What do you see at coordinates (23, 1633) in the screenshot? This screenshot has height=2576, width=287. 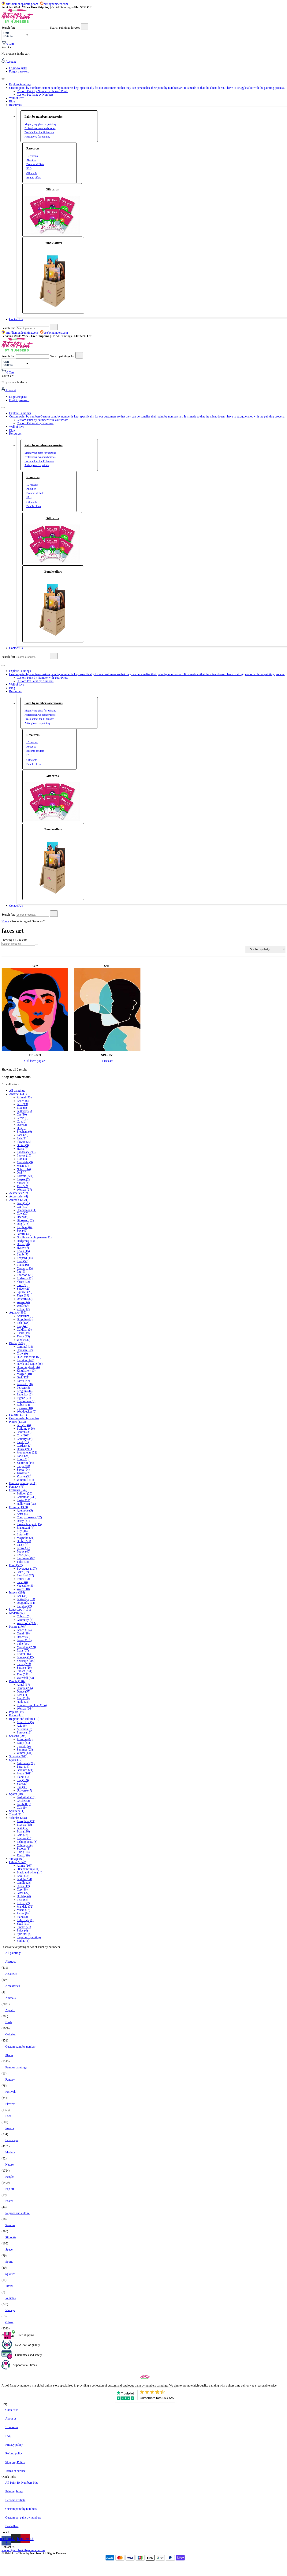 I see `Canal (18)` at bounding box center [23, 1633].